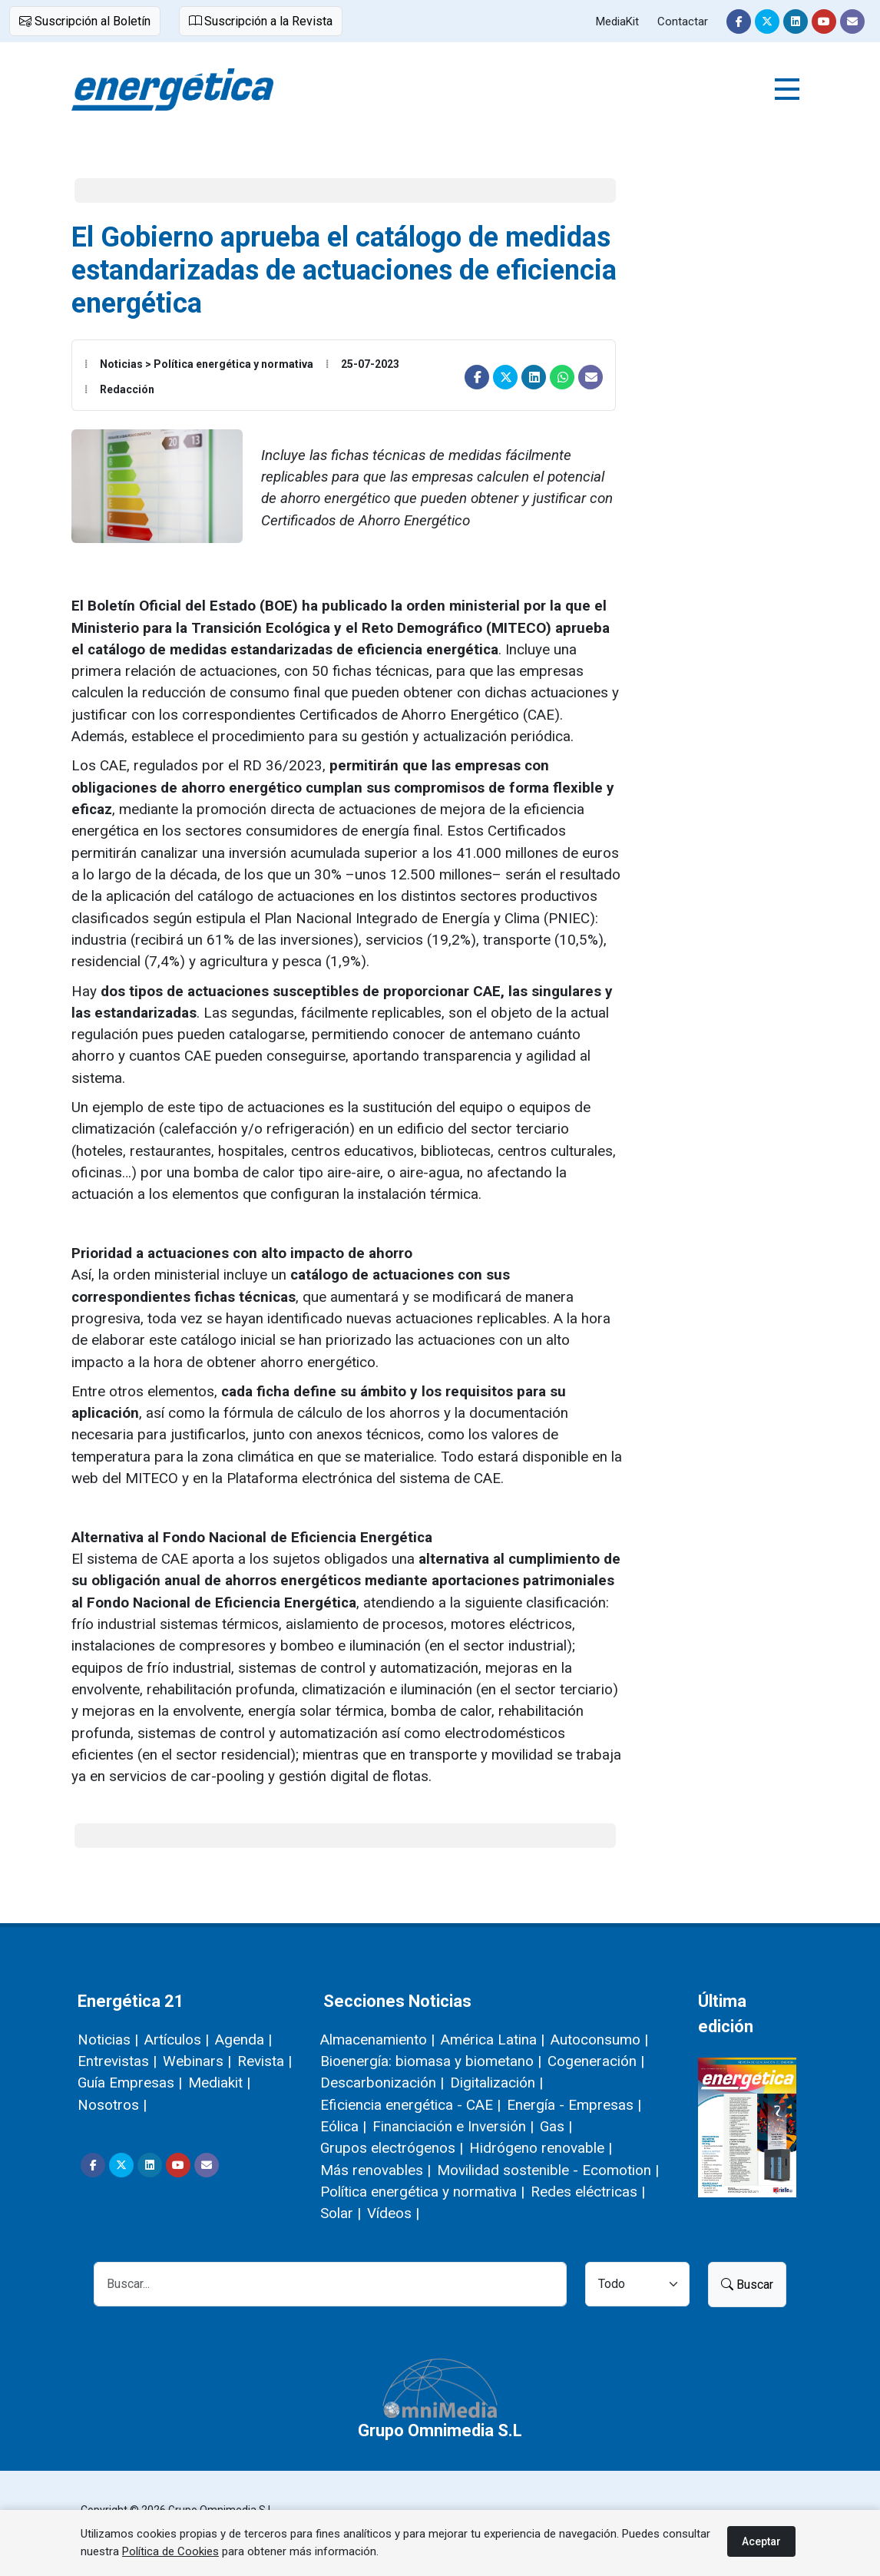 This screenshot has width=880, height=2576. What do you see at coordinates (85, 21) in the screenshot?
I see `Suscripción al Boletín` at bounding box center [85, 21].